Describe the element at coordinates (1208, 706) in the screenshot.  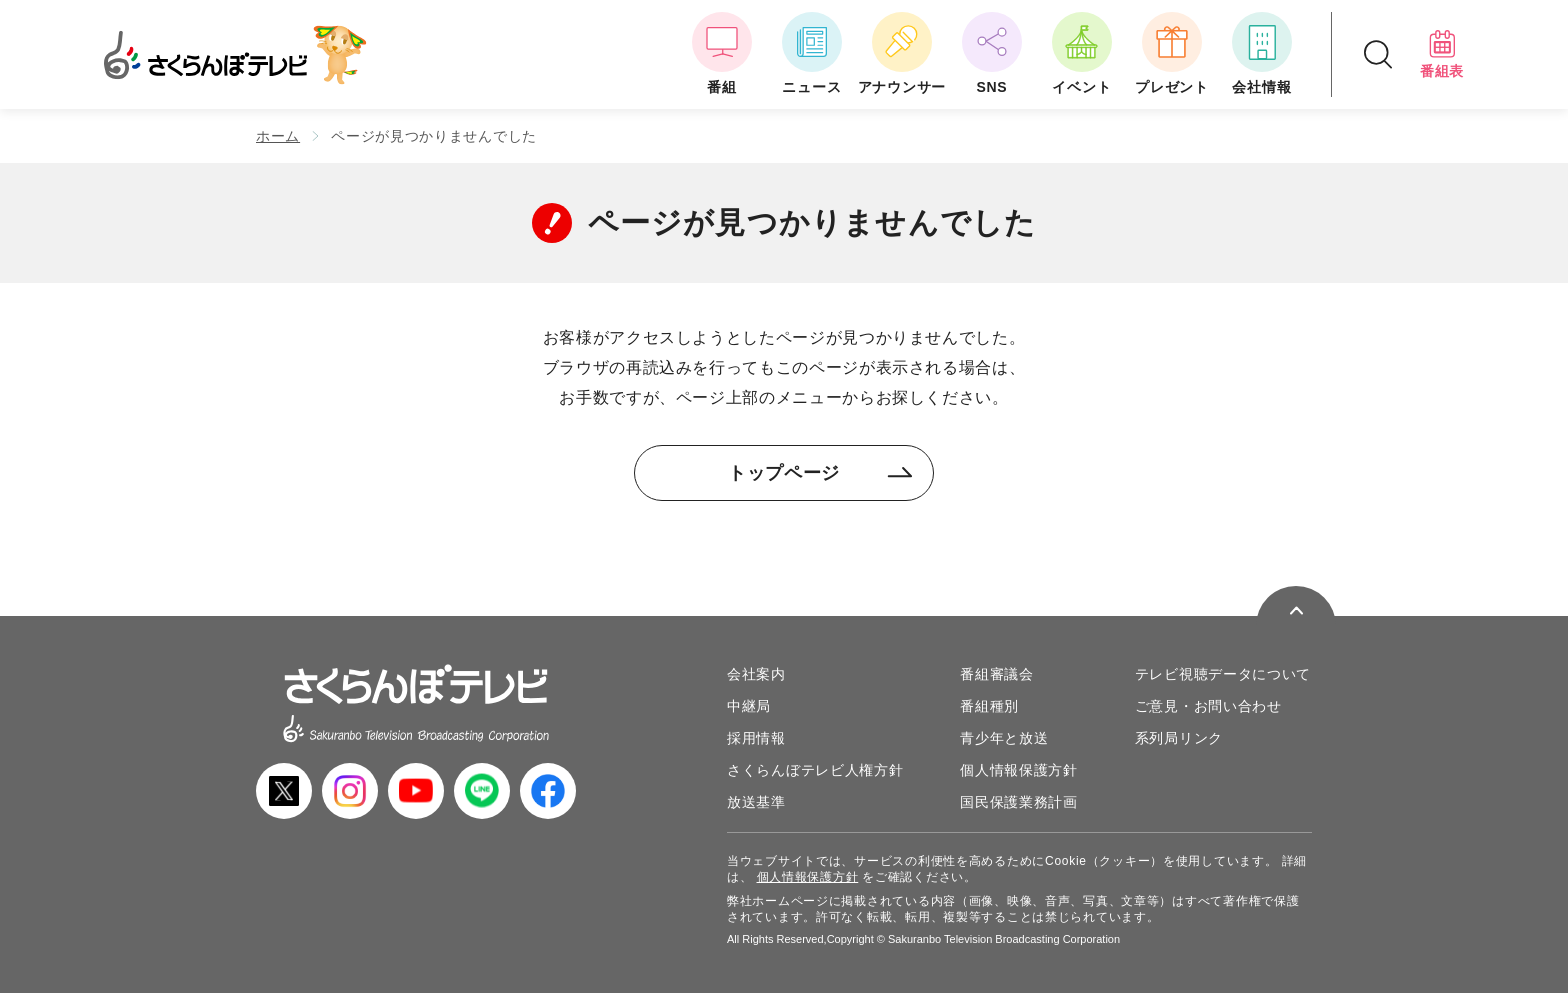
I see `ご意見・お問い合わせ` at that location.